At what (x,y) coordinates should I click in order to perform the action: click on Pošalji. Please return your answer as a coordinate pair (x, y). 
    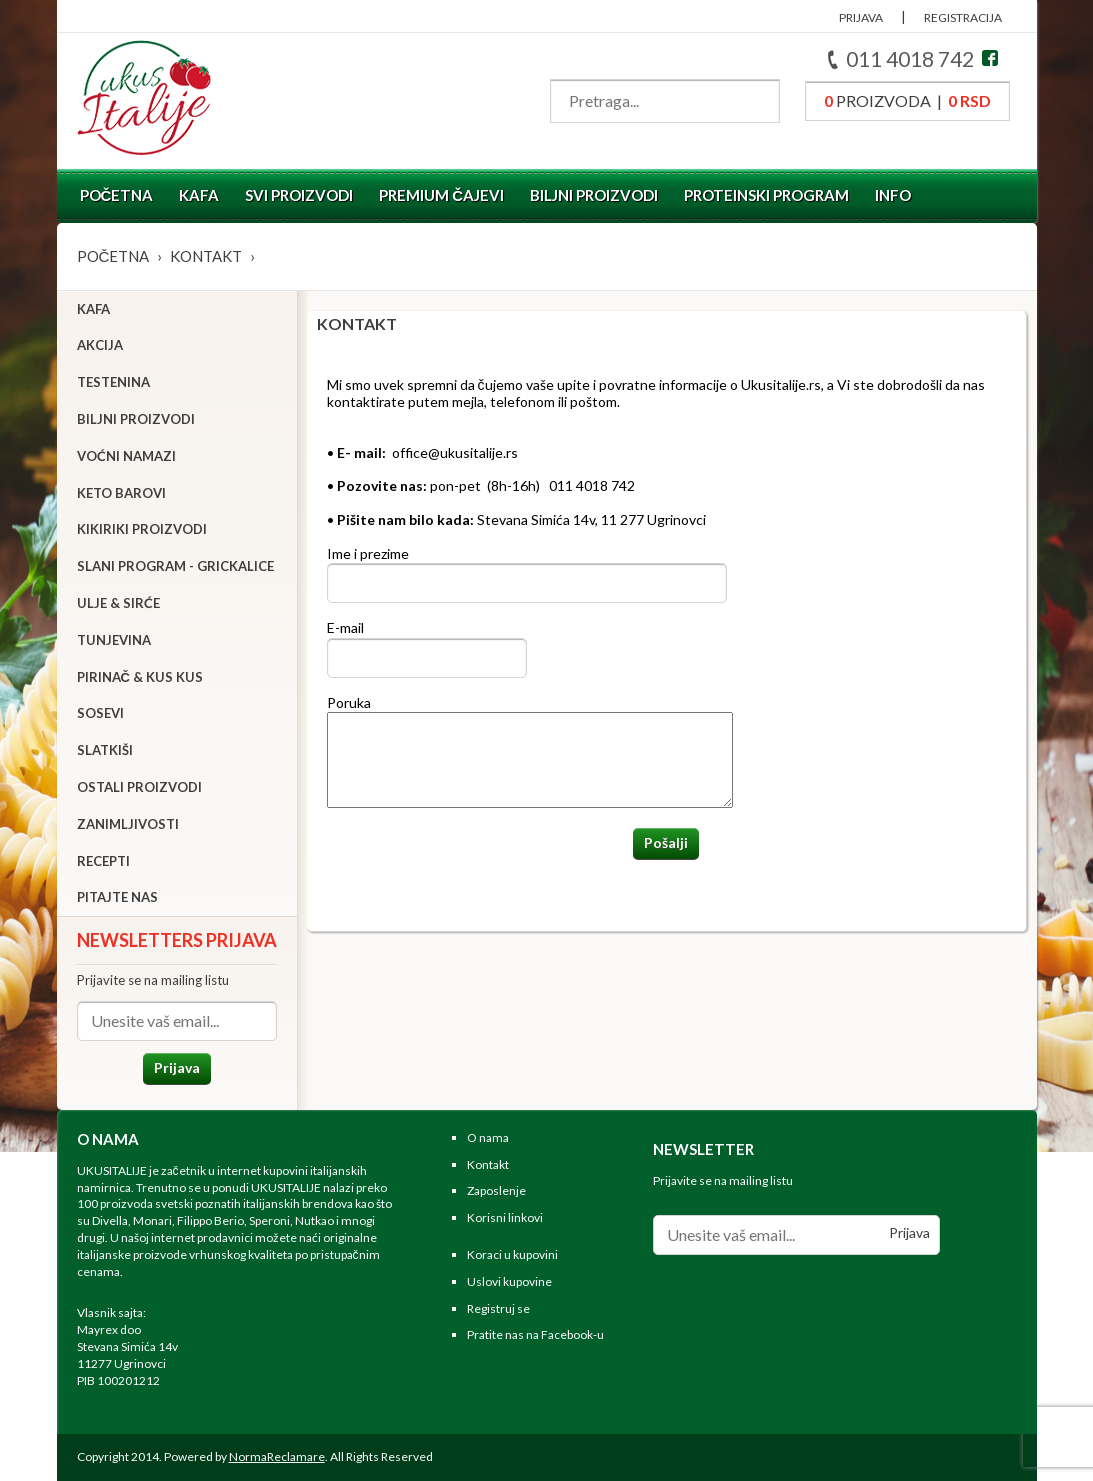
    Looking at the image, I should click on (666, 842).